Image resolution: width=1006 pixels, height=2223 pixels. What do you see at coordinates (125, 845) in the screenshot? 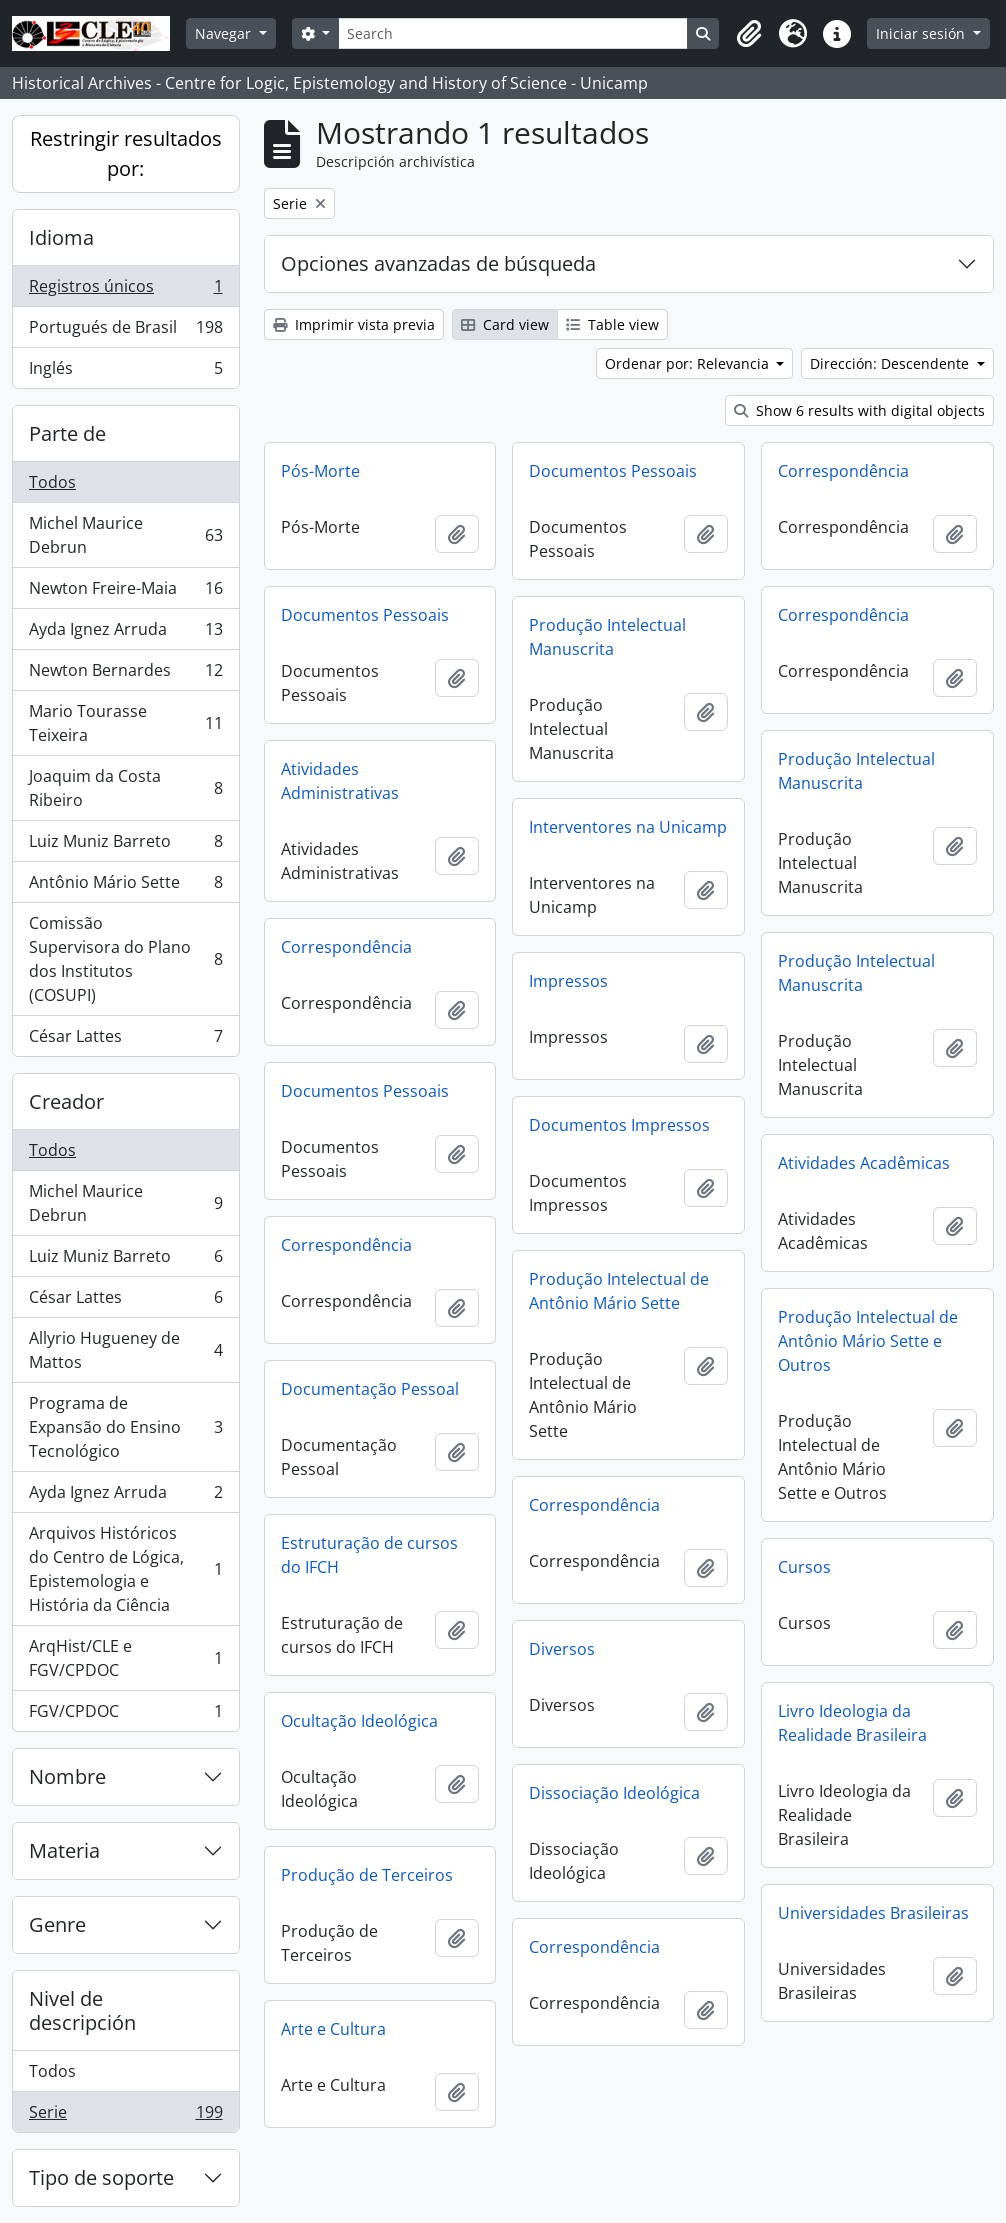
I see `Luiz Muniz Barreto` at bounding box center [125, 845].